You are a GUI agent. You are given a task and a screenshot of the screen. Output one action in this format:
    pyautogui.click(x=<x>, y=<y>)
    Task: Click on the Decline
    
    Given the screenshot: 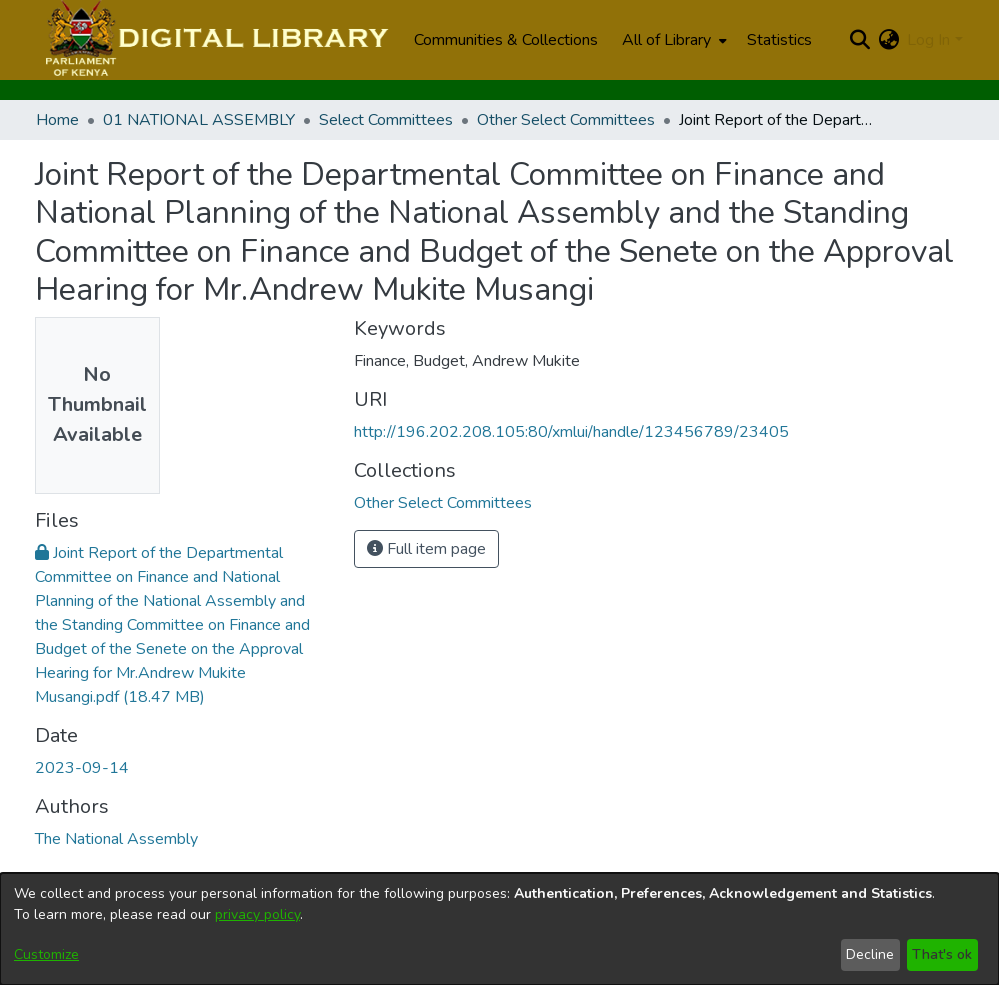 What is the action you would take?
    pyautogui.click(x=870, y=954)
    